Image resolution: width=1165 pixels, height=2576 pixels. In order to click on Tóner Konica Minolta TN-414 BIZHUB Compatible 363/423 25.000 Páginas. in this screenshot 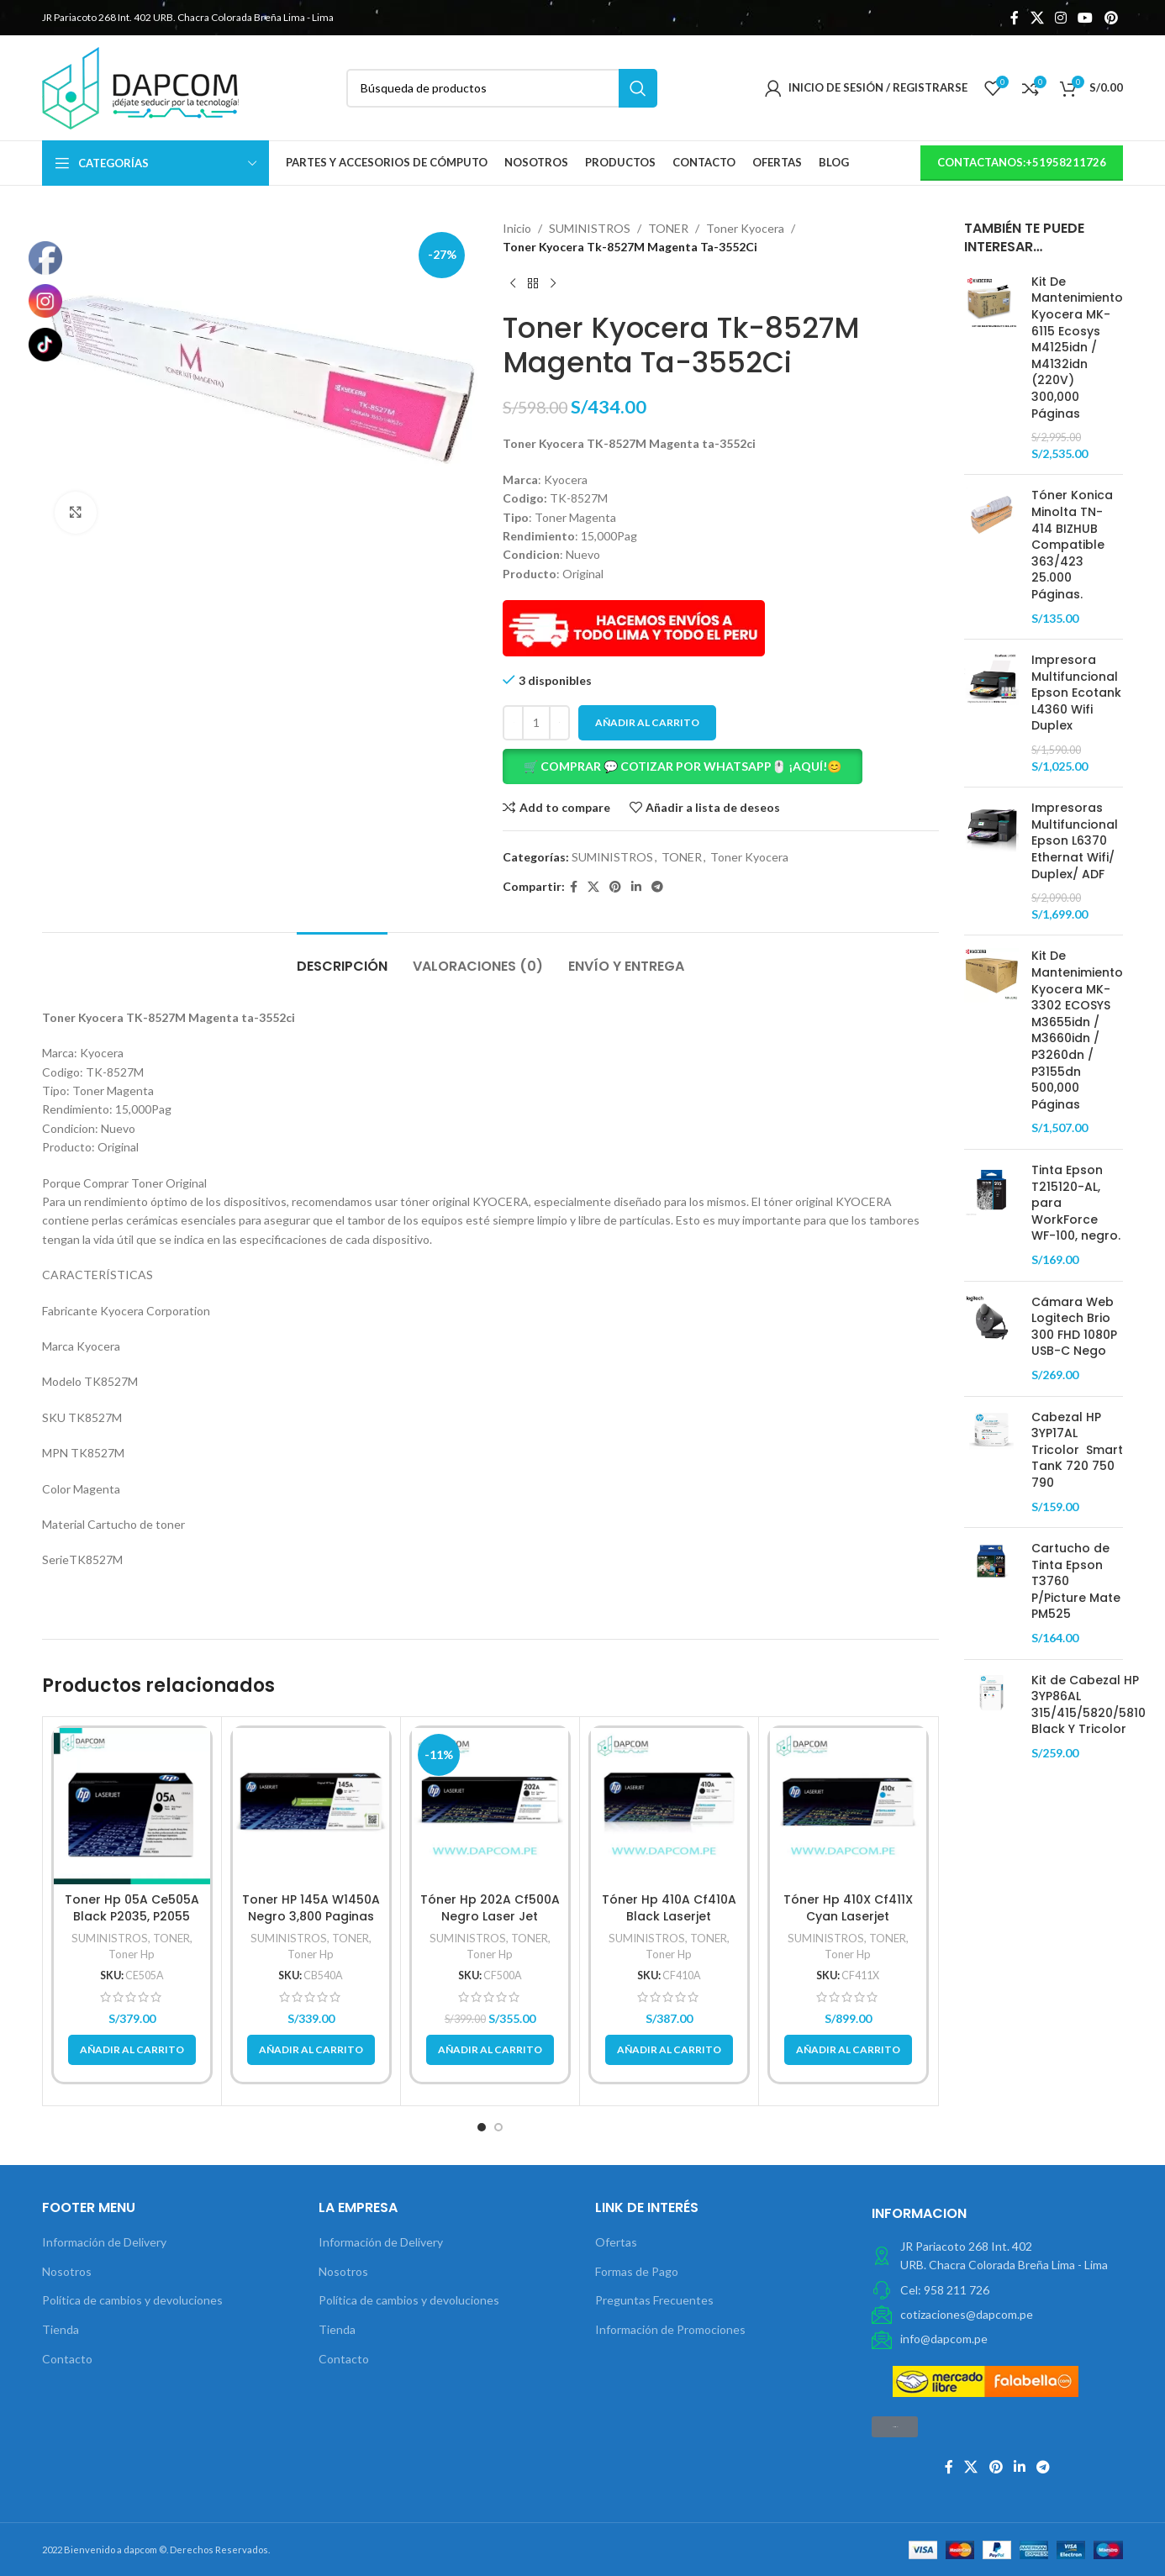, I will do `click(1072, 545)`.